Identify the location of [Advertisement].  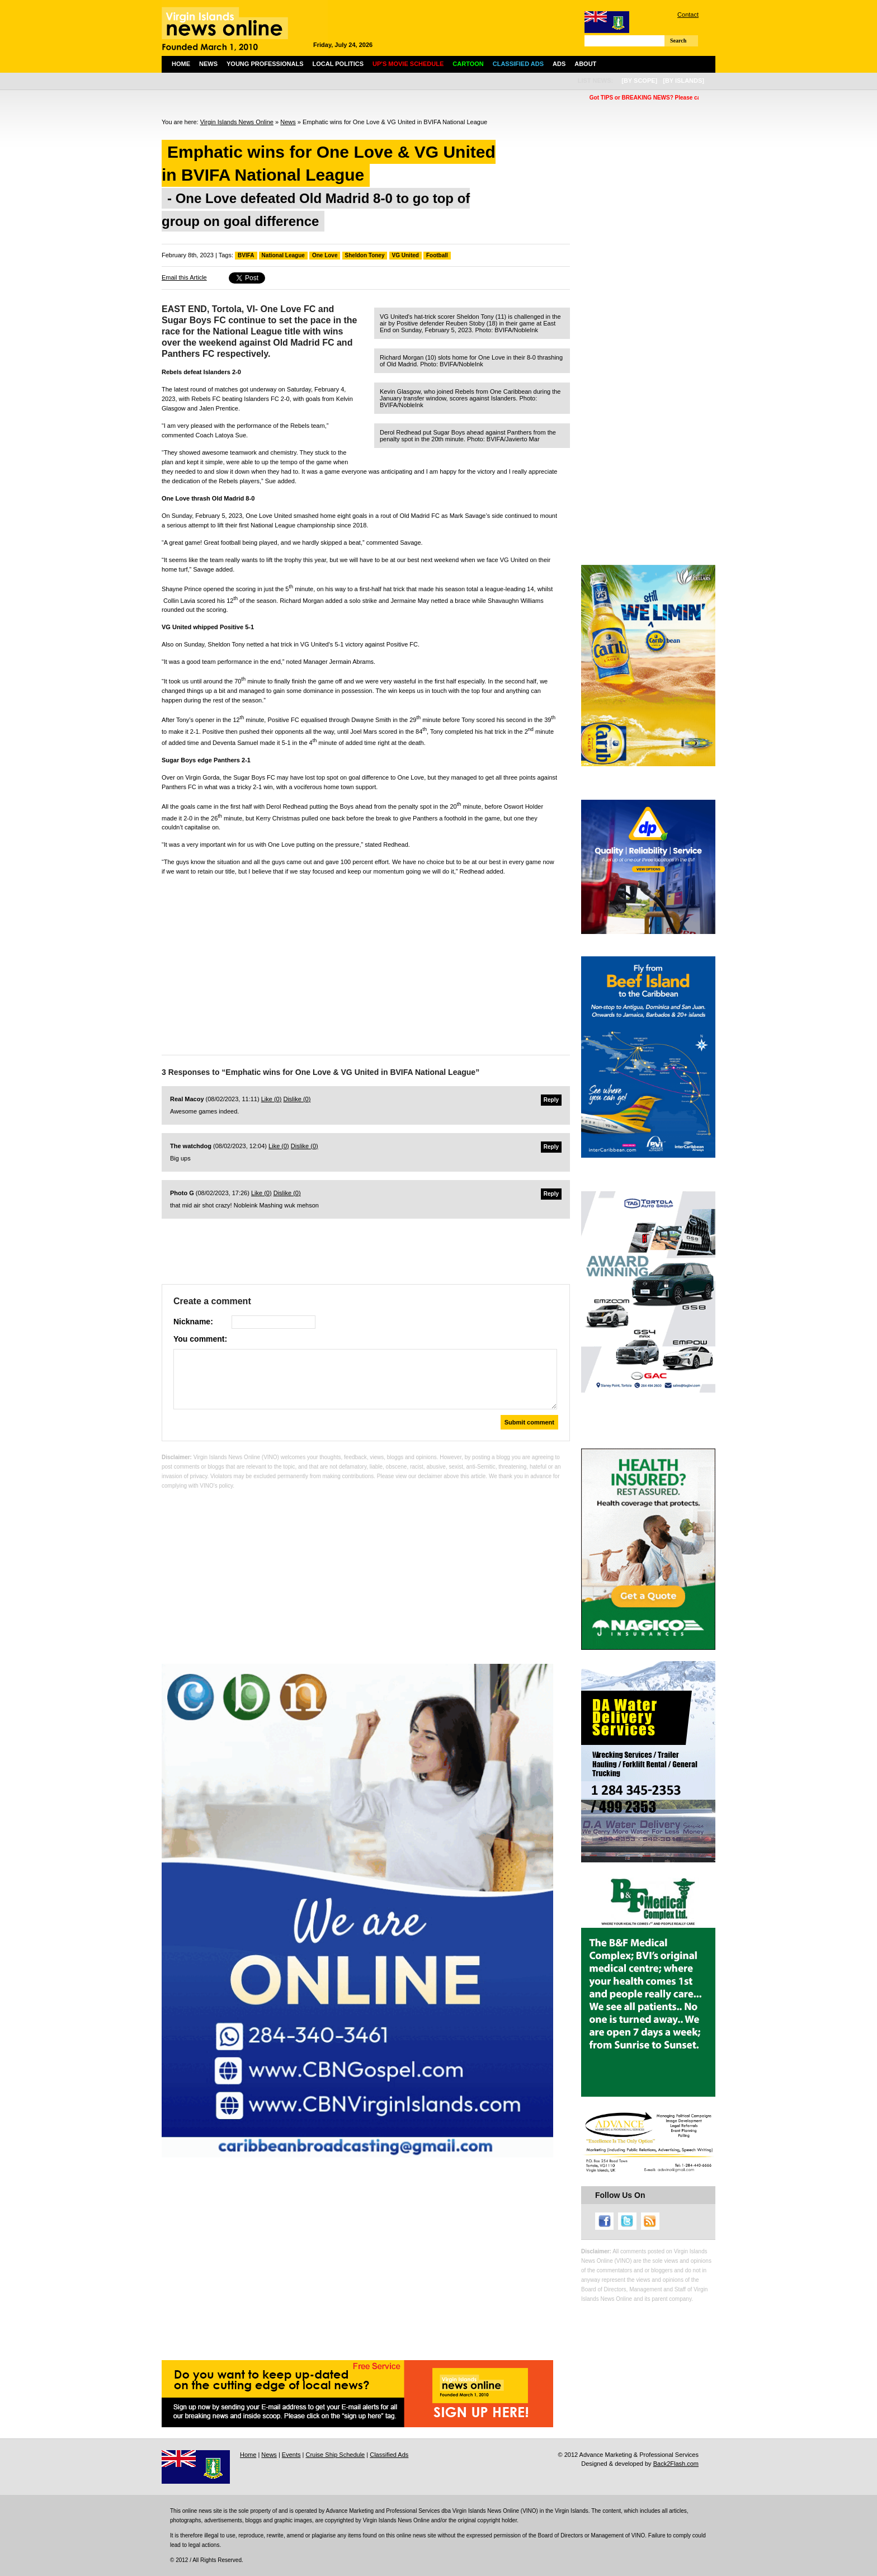
(366, 962).